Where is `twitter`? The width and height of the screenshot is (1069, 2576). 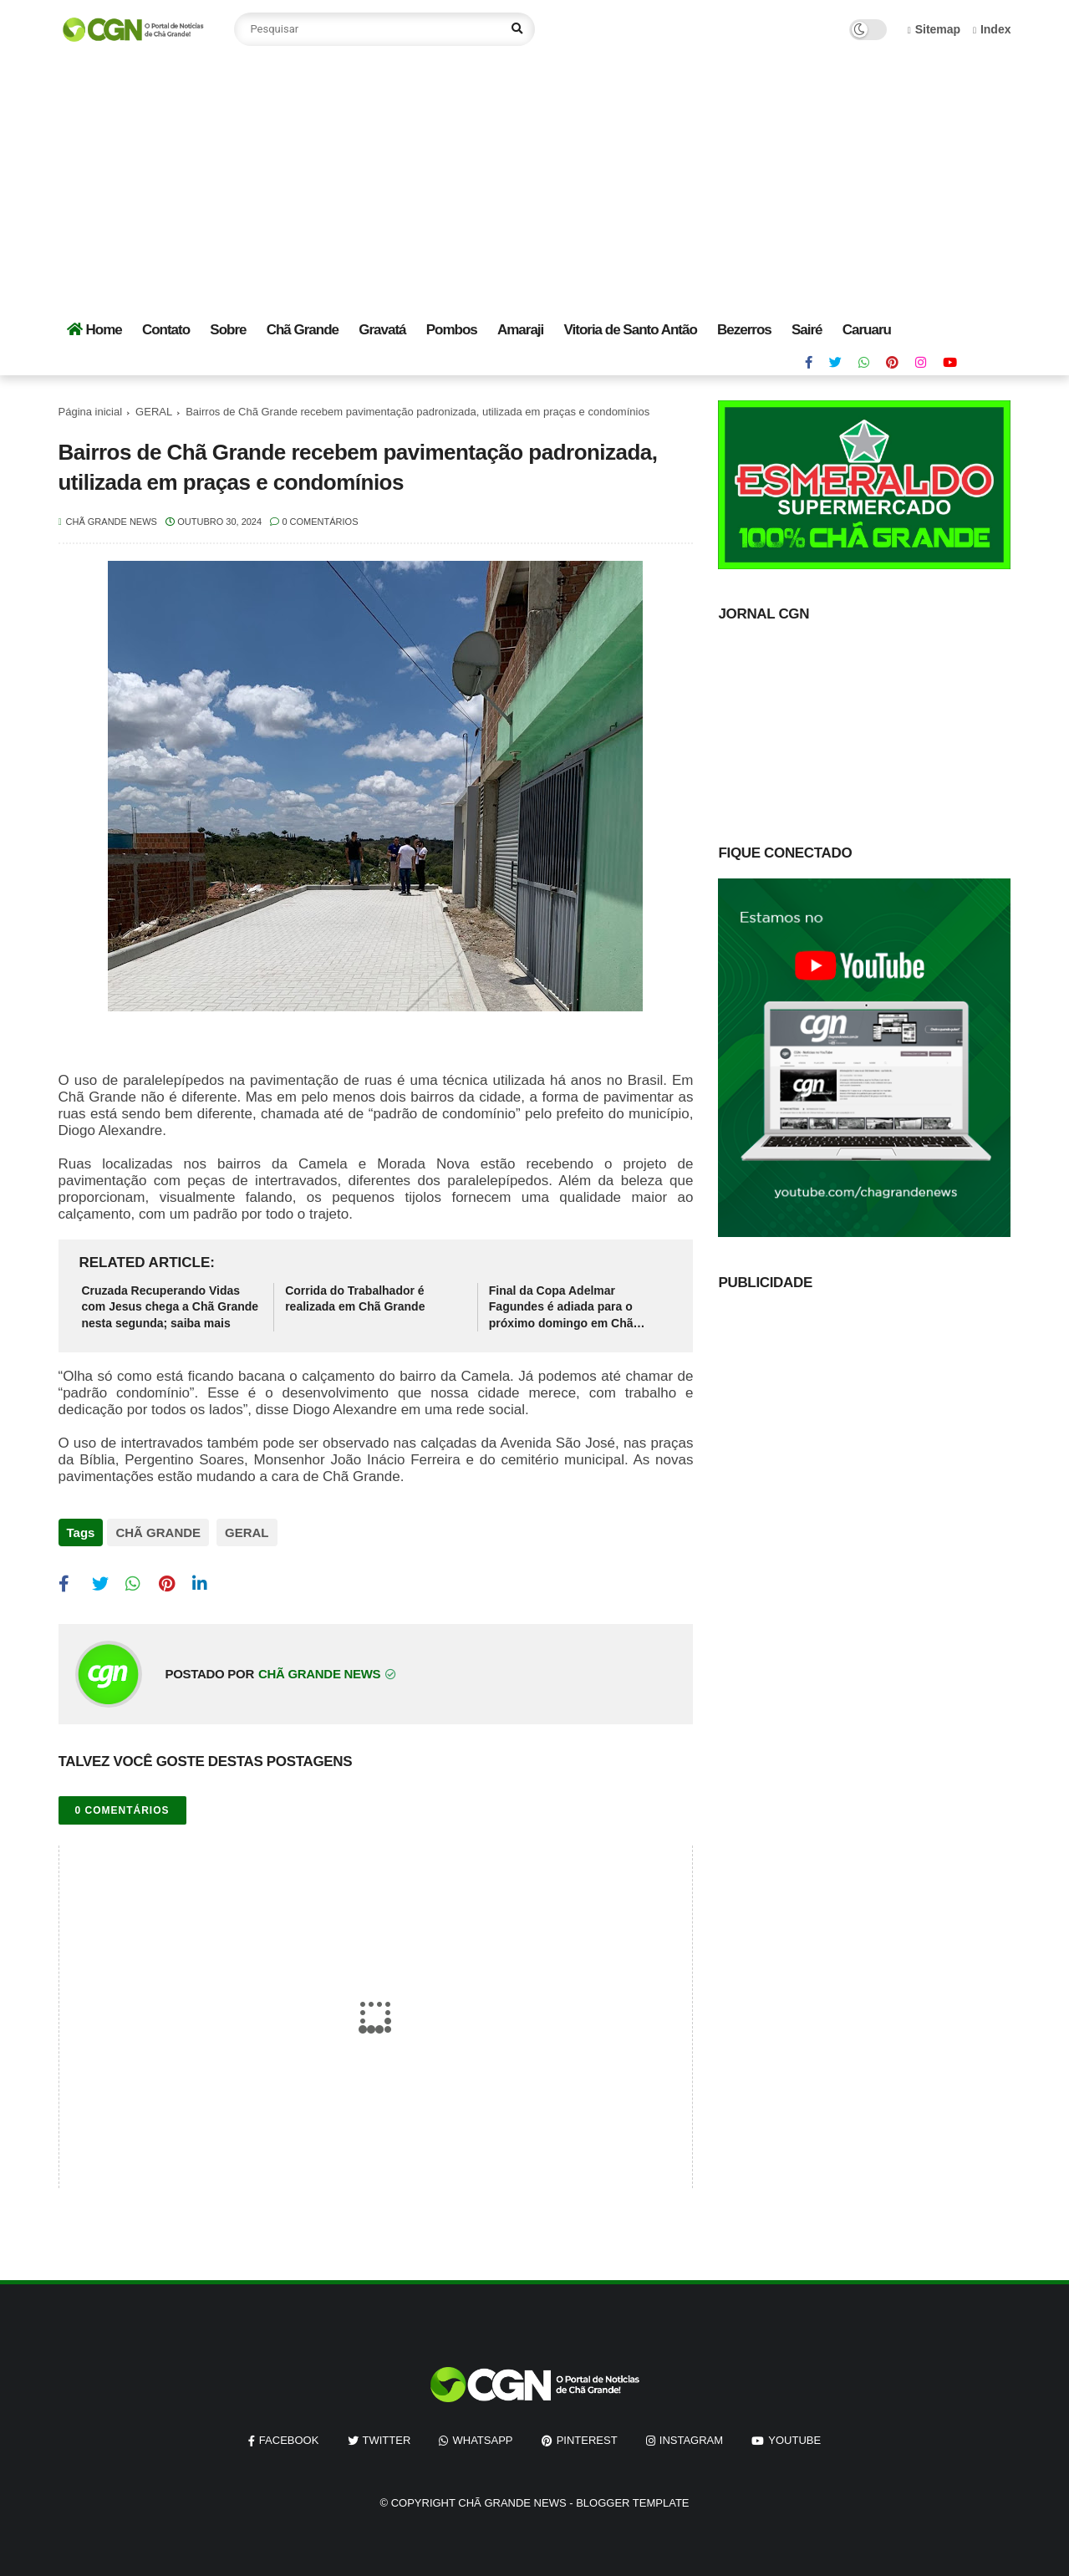 twitter is located at coordinates (387, 2433).